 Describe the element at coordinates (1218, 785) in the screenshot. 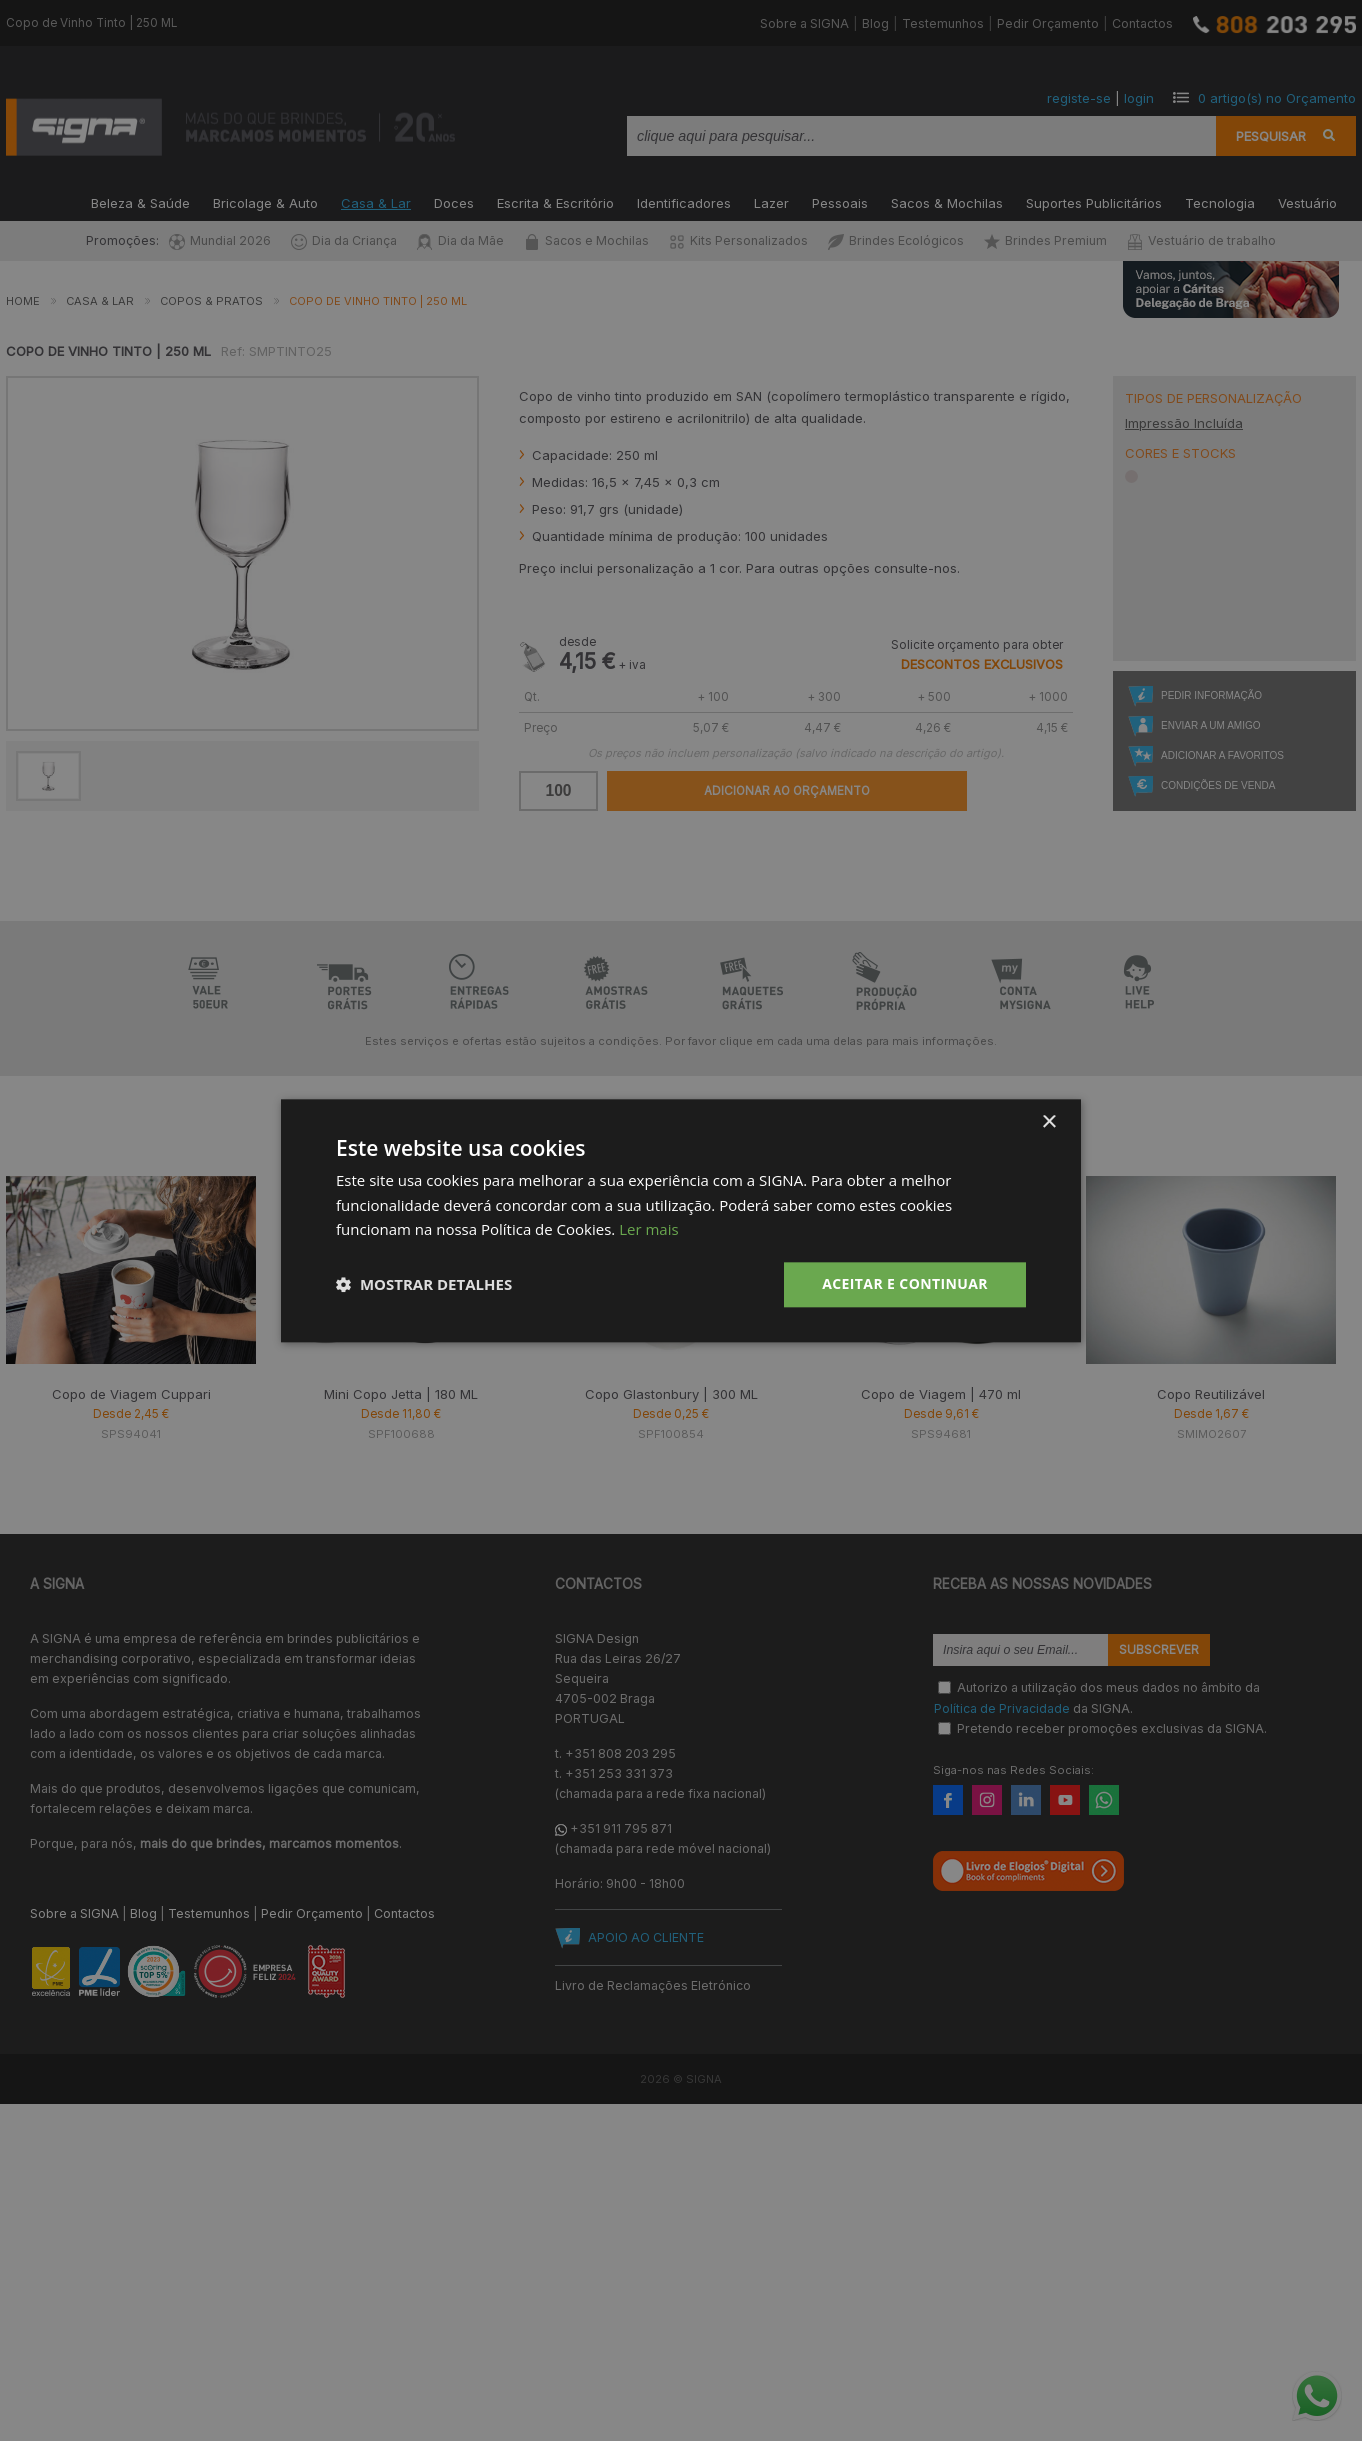

I see `Condições de Venda` at that location.